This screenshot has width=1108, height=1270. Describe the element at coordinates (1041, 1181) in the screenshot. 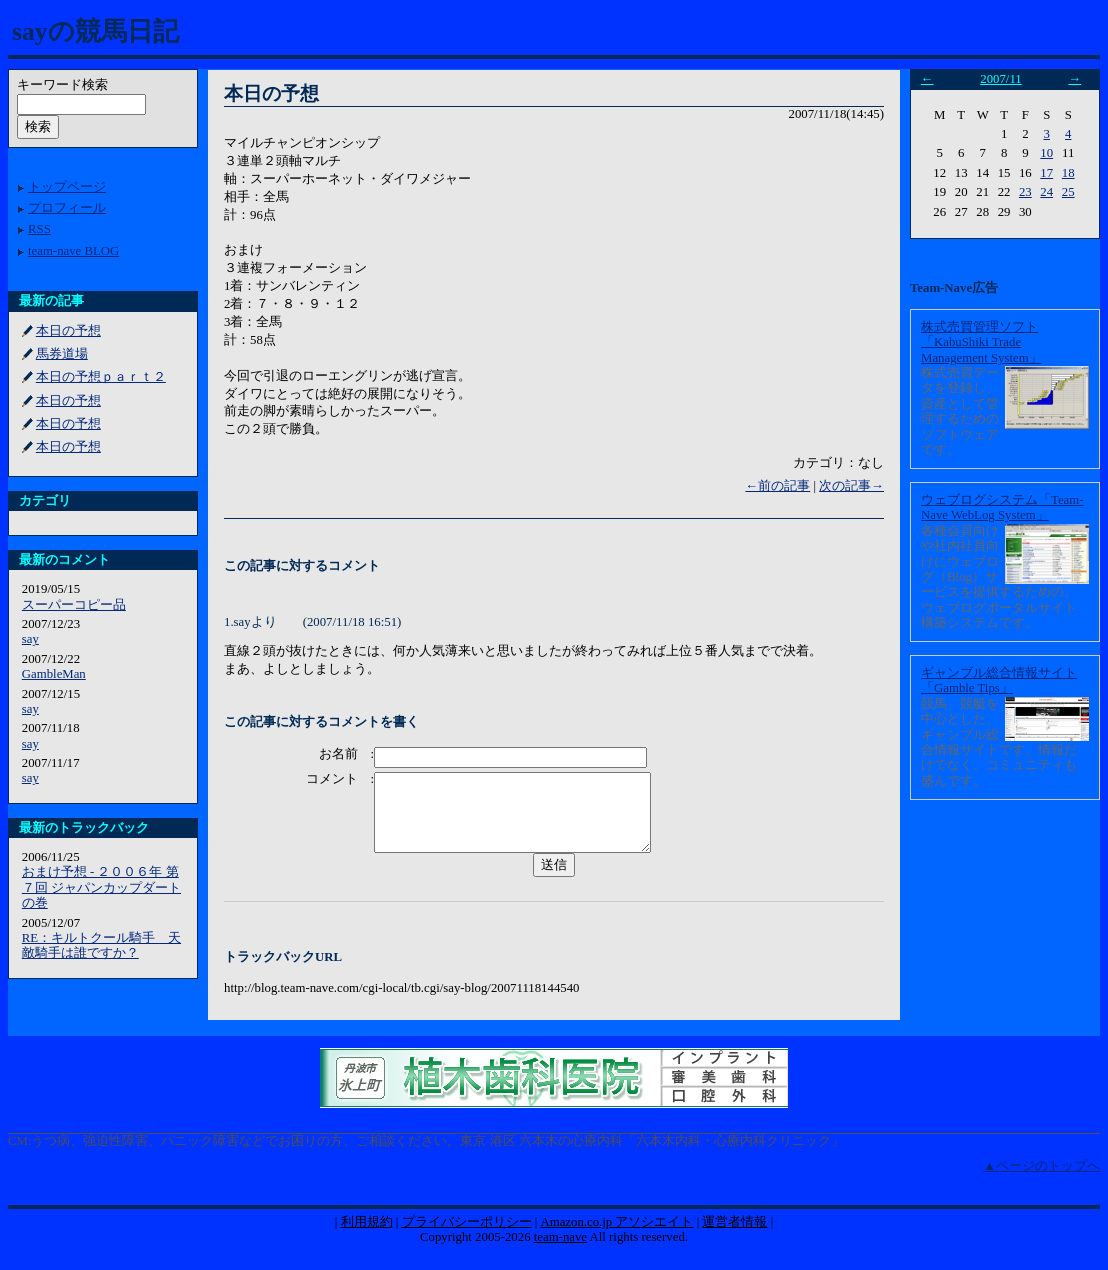

I see `▲ページのトップへ` at that location.